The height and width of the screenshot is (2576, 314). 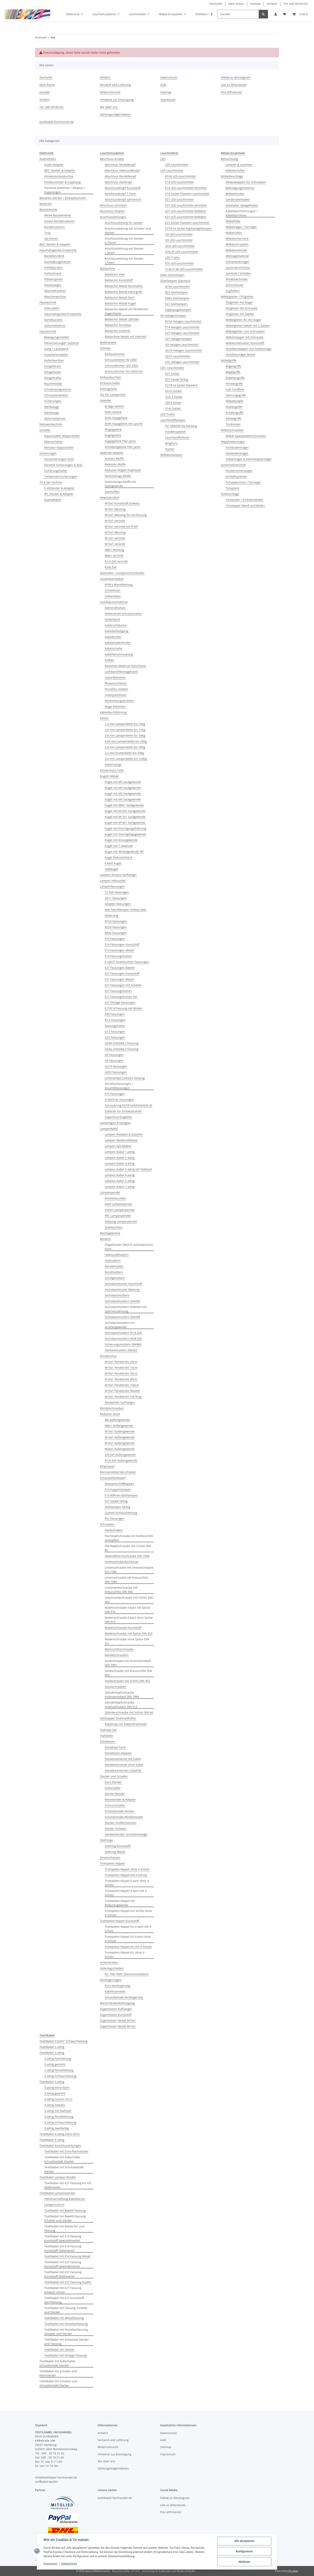 What do you see at coordinates (55, 296) in the screenshot?
I see `Waschmaschine` at bounding box center [55, 296].